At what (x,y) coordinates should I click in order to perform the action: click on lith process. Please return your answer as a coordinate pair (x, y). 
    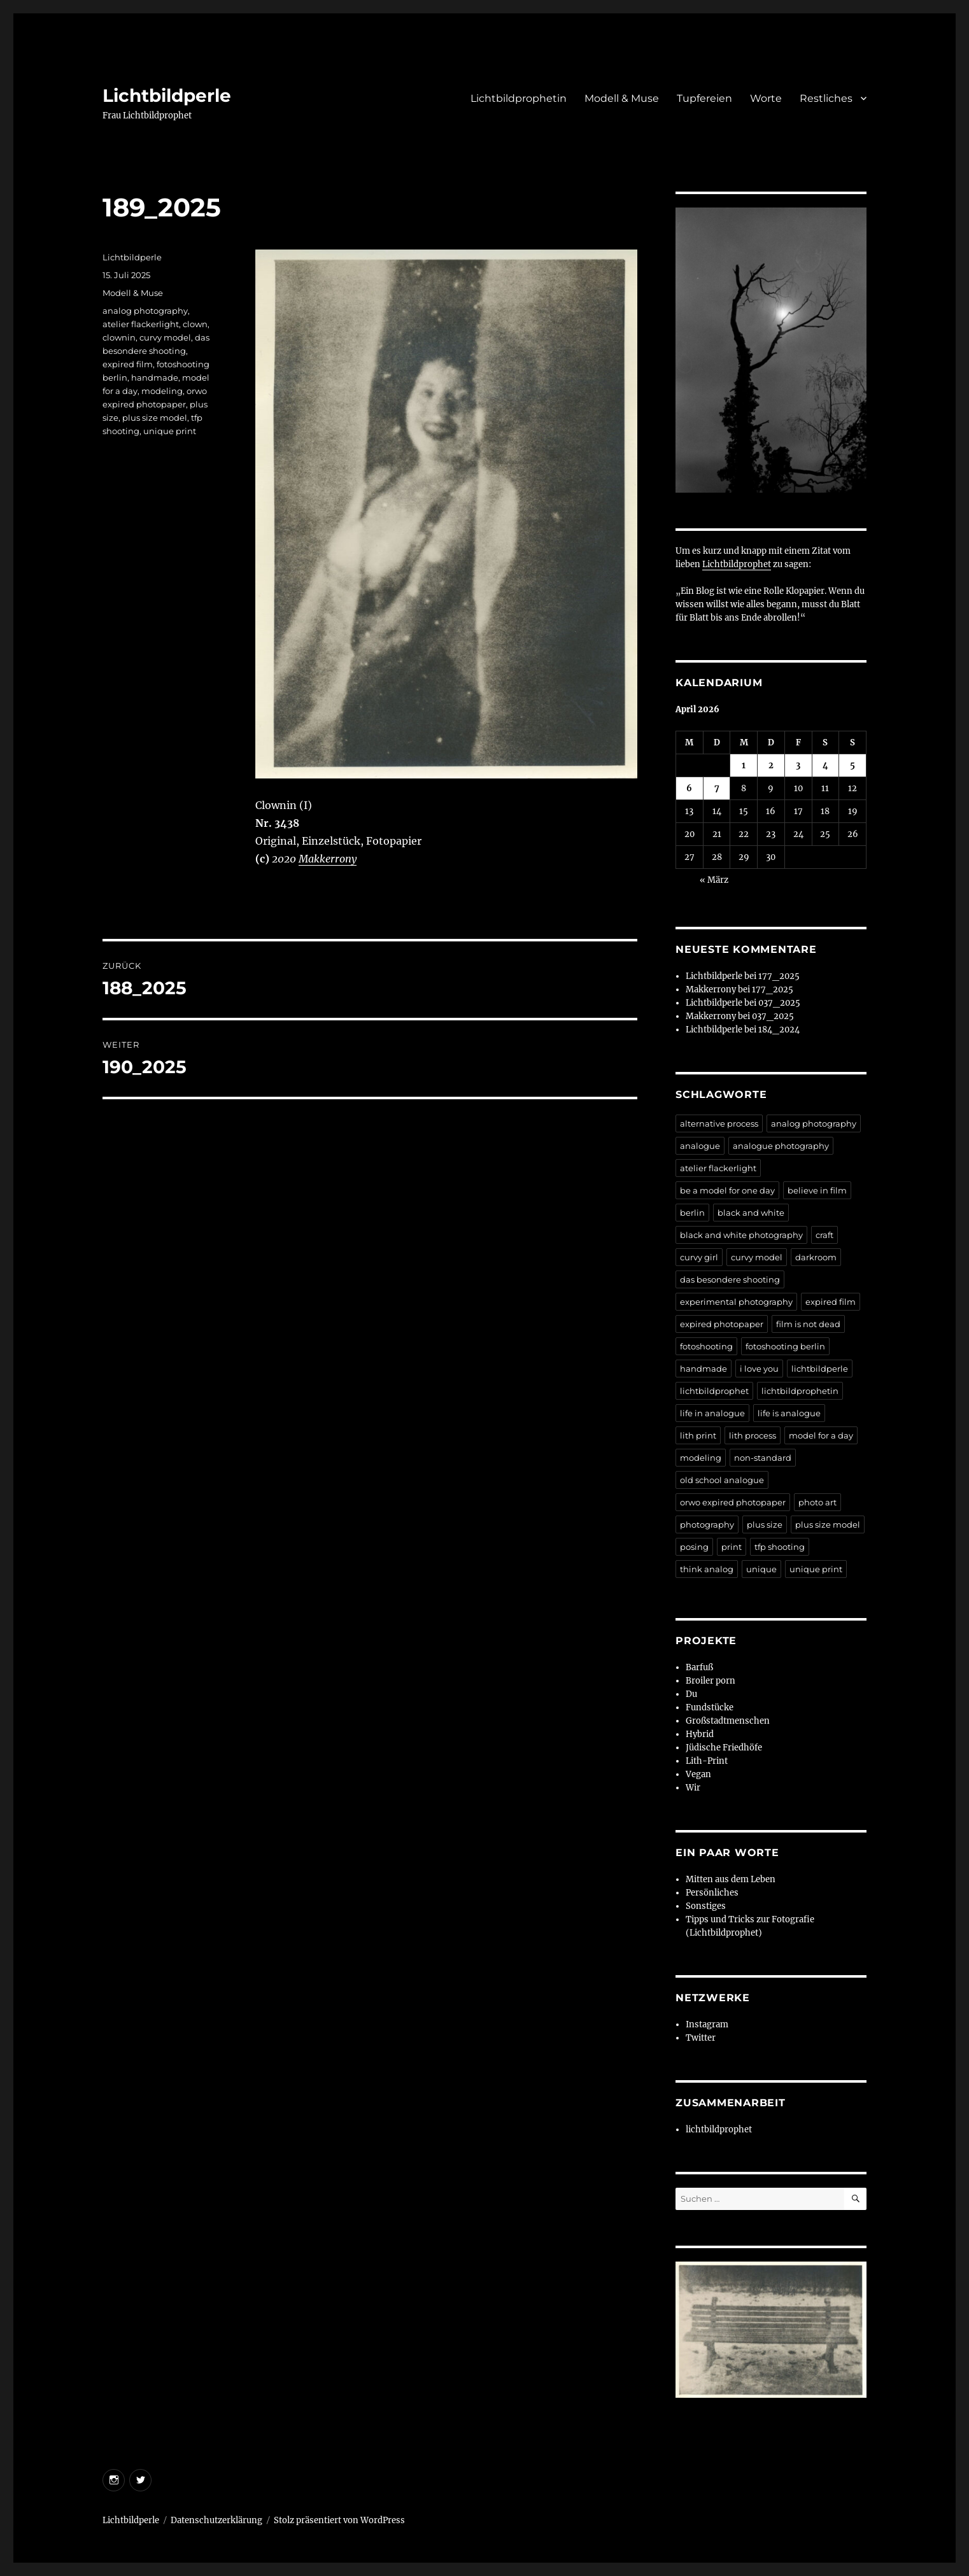
    Looking at the image, I should click on (752, 1435).